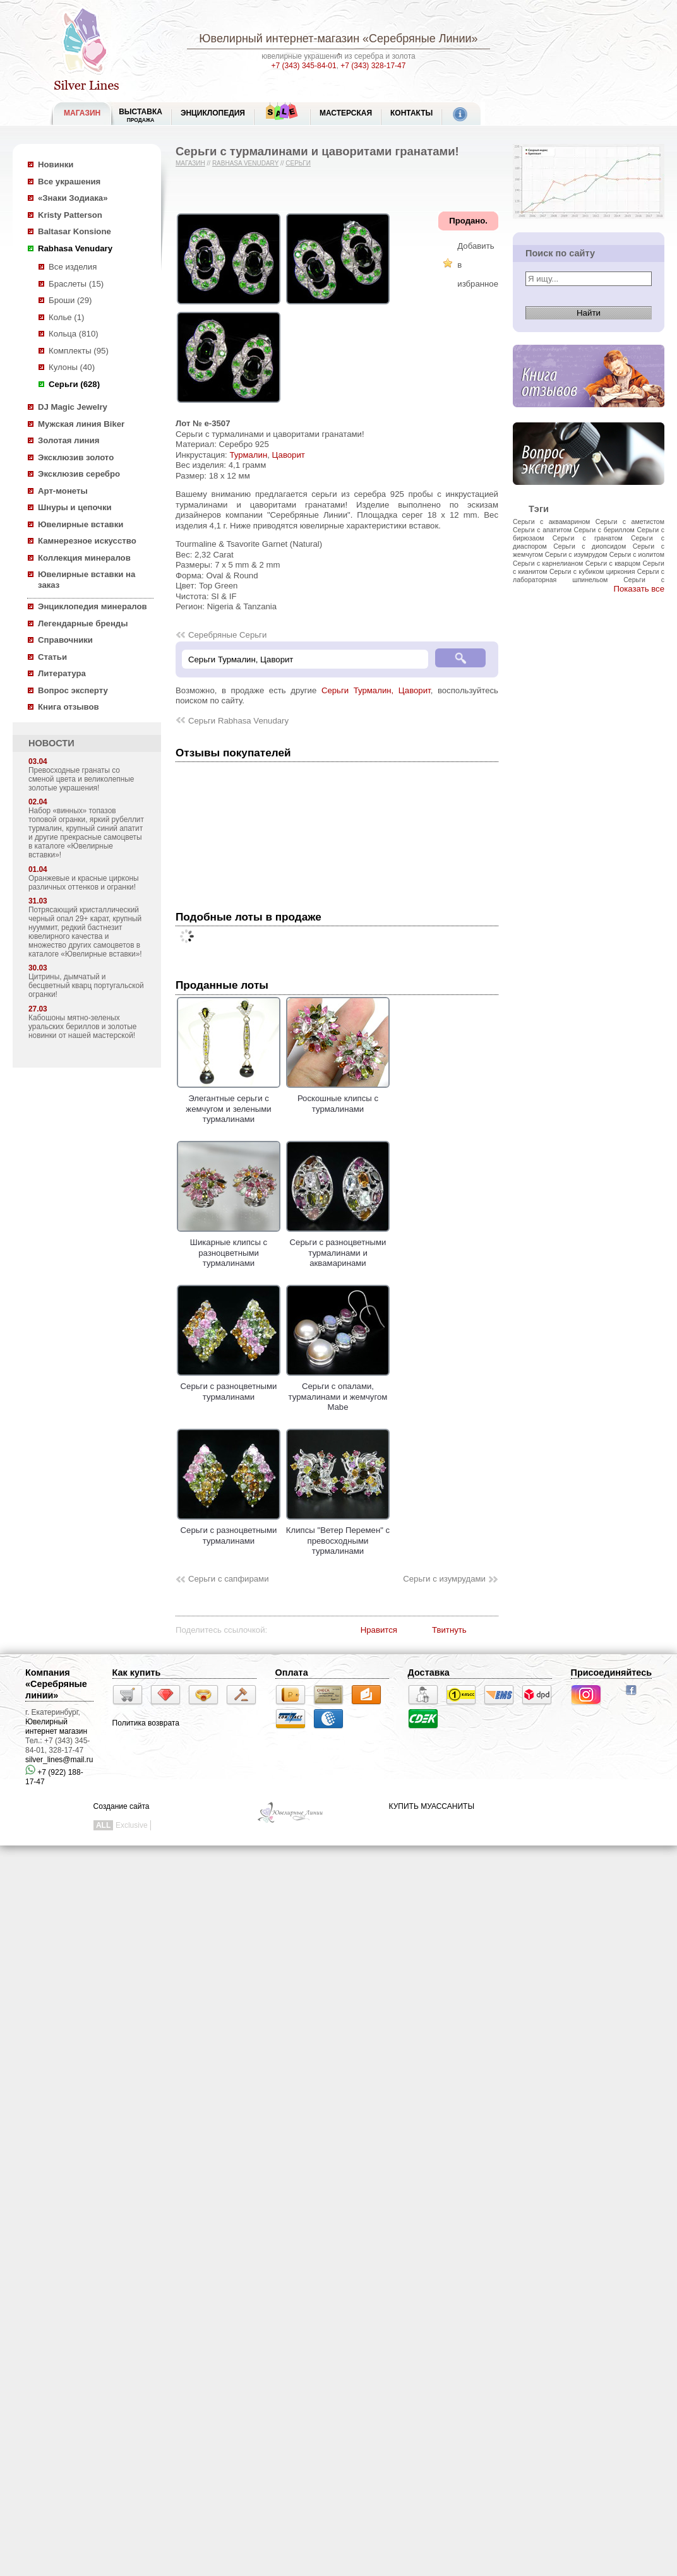  What do you see at coordinates (81, 779) in the screenshot?
I see `Превосходные гранаты со сменой цвета и великолепные золотые украшения!` at bounding box center [81, 779].